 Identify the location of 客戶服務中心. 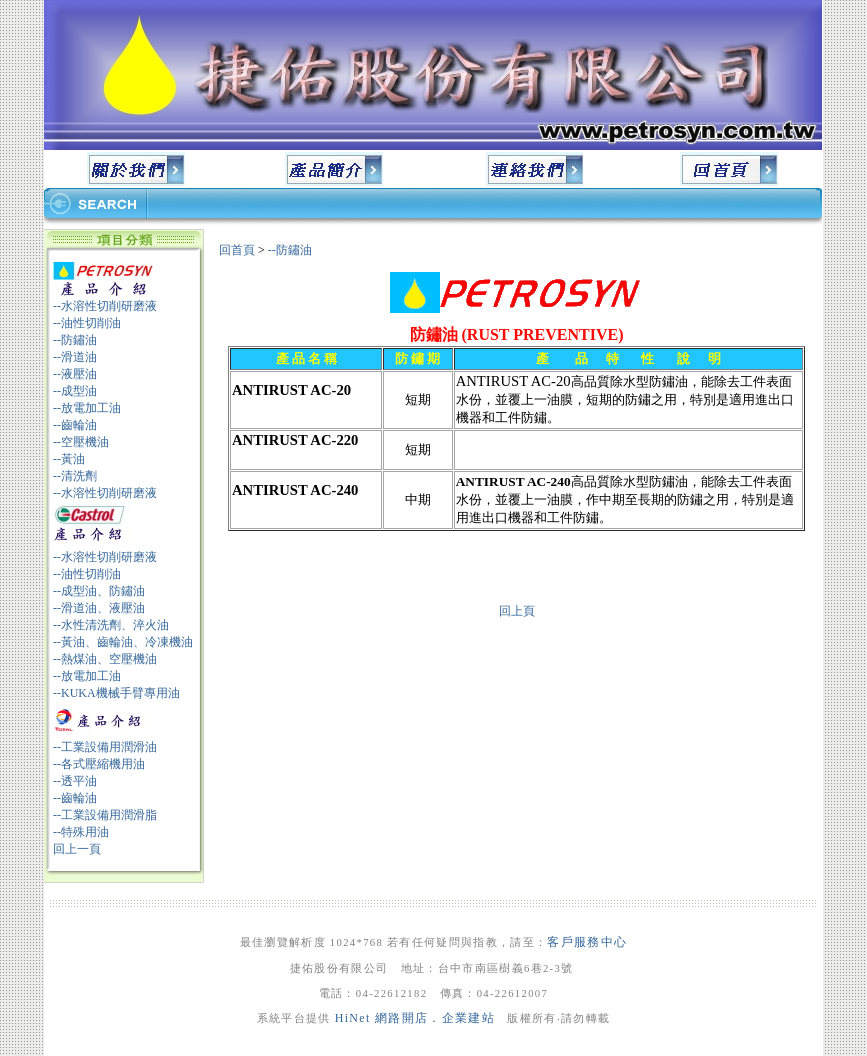
(587, 942).